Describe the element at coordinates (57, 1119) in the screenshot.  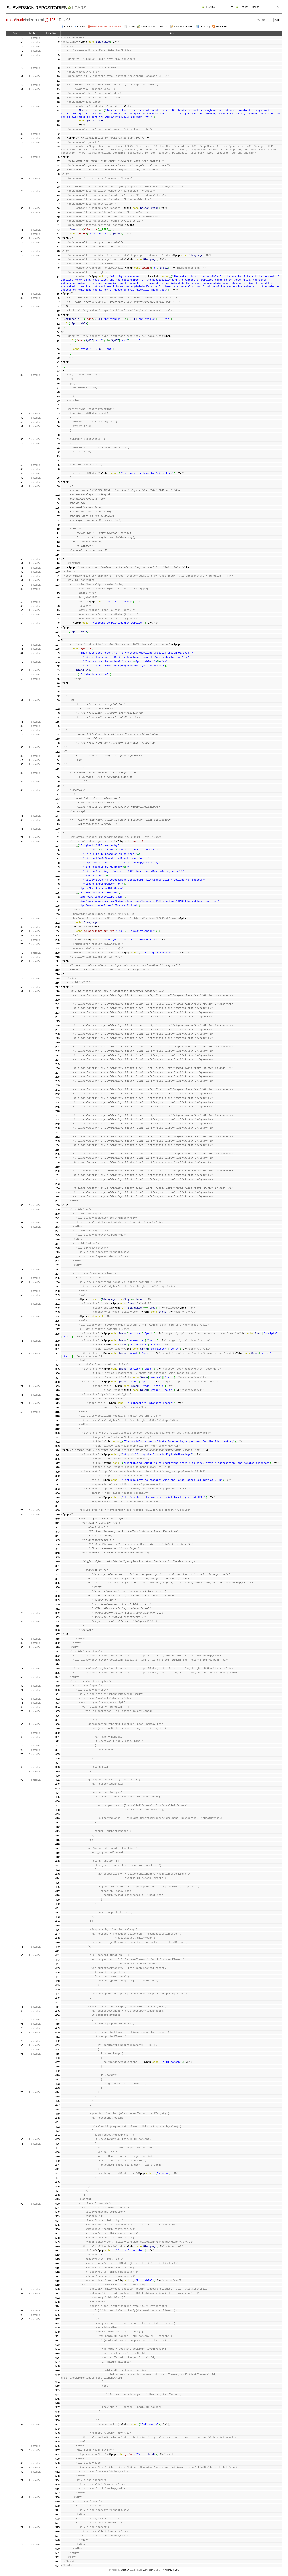
I see `248` at that location.